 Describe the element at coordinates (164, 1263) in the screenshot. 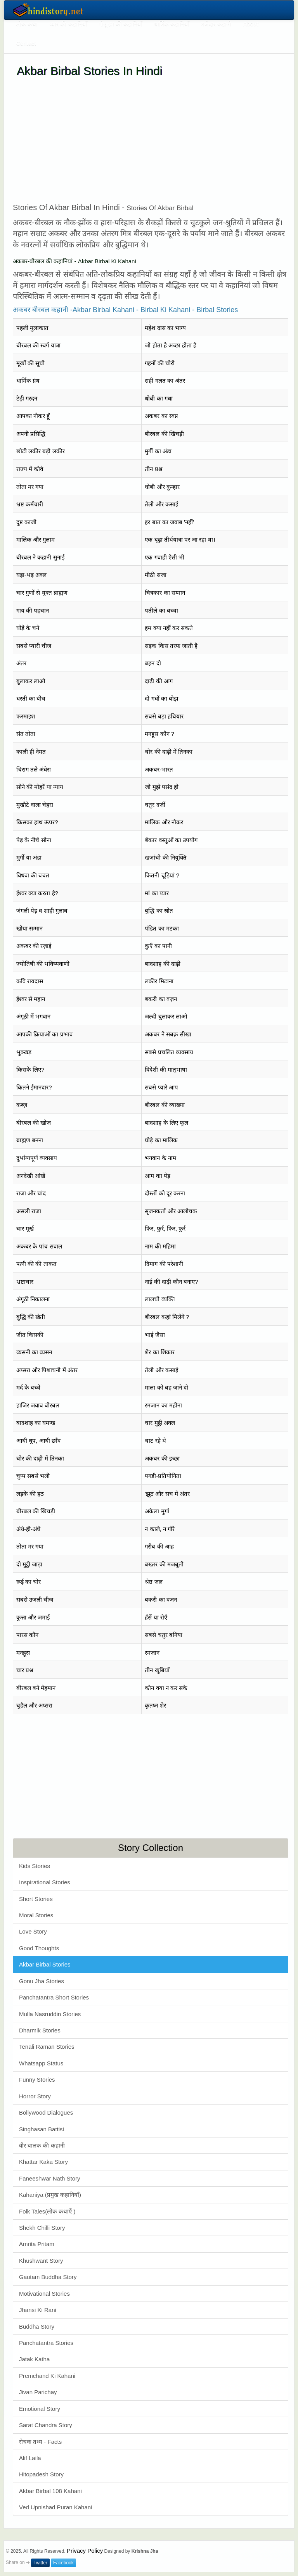

I see `दिमाग की परेशानी` at that location.